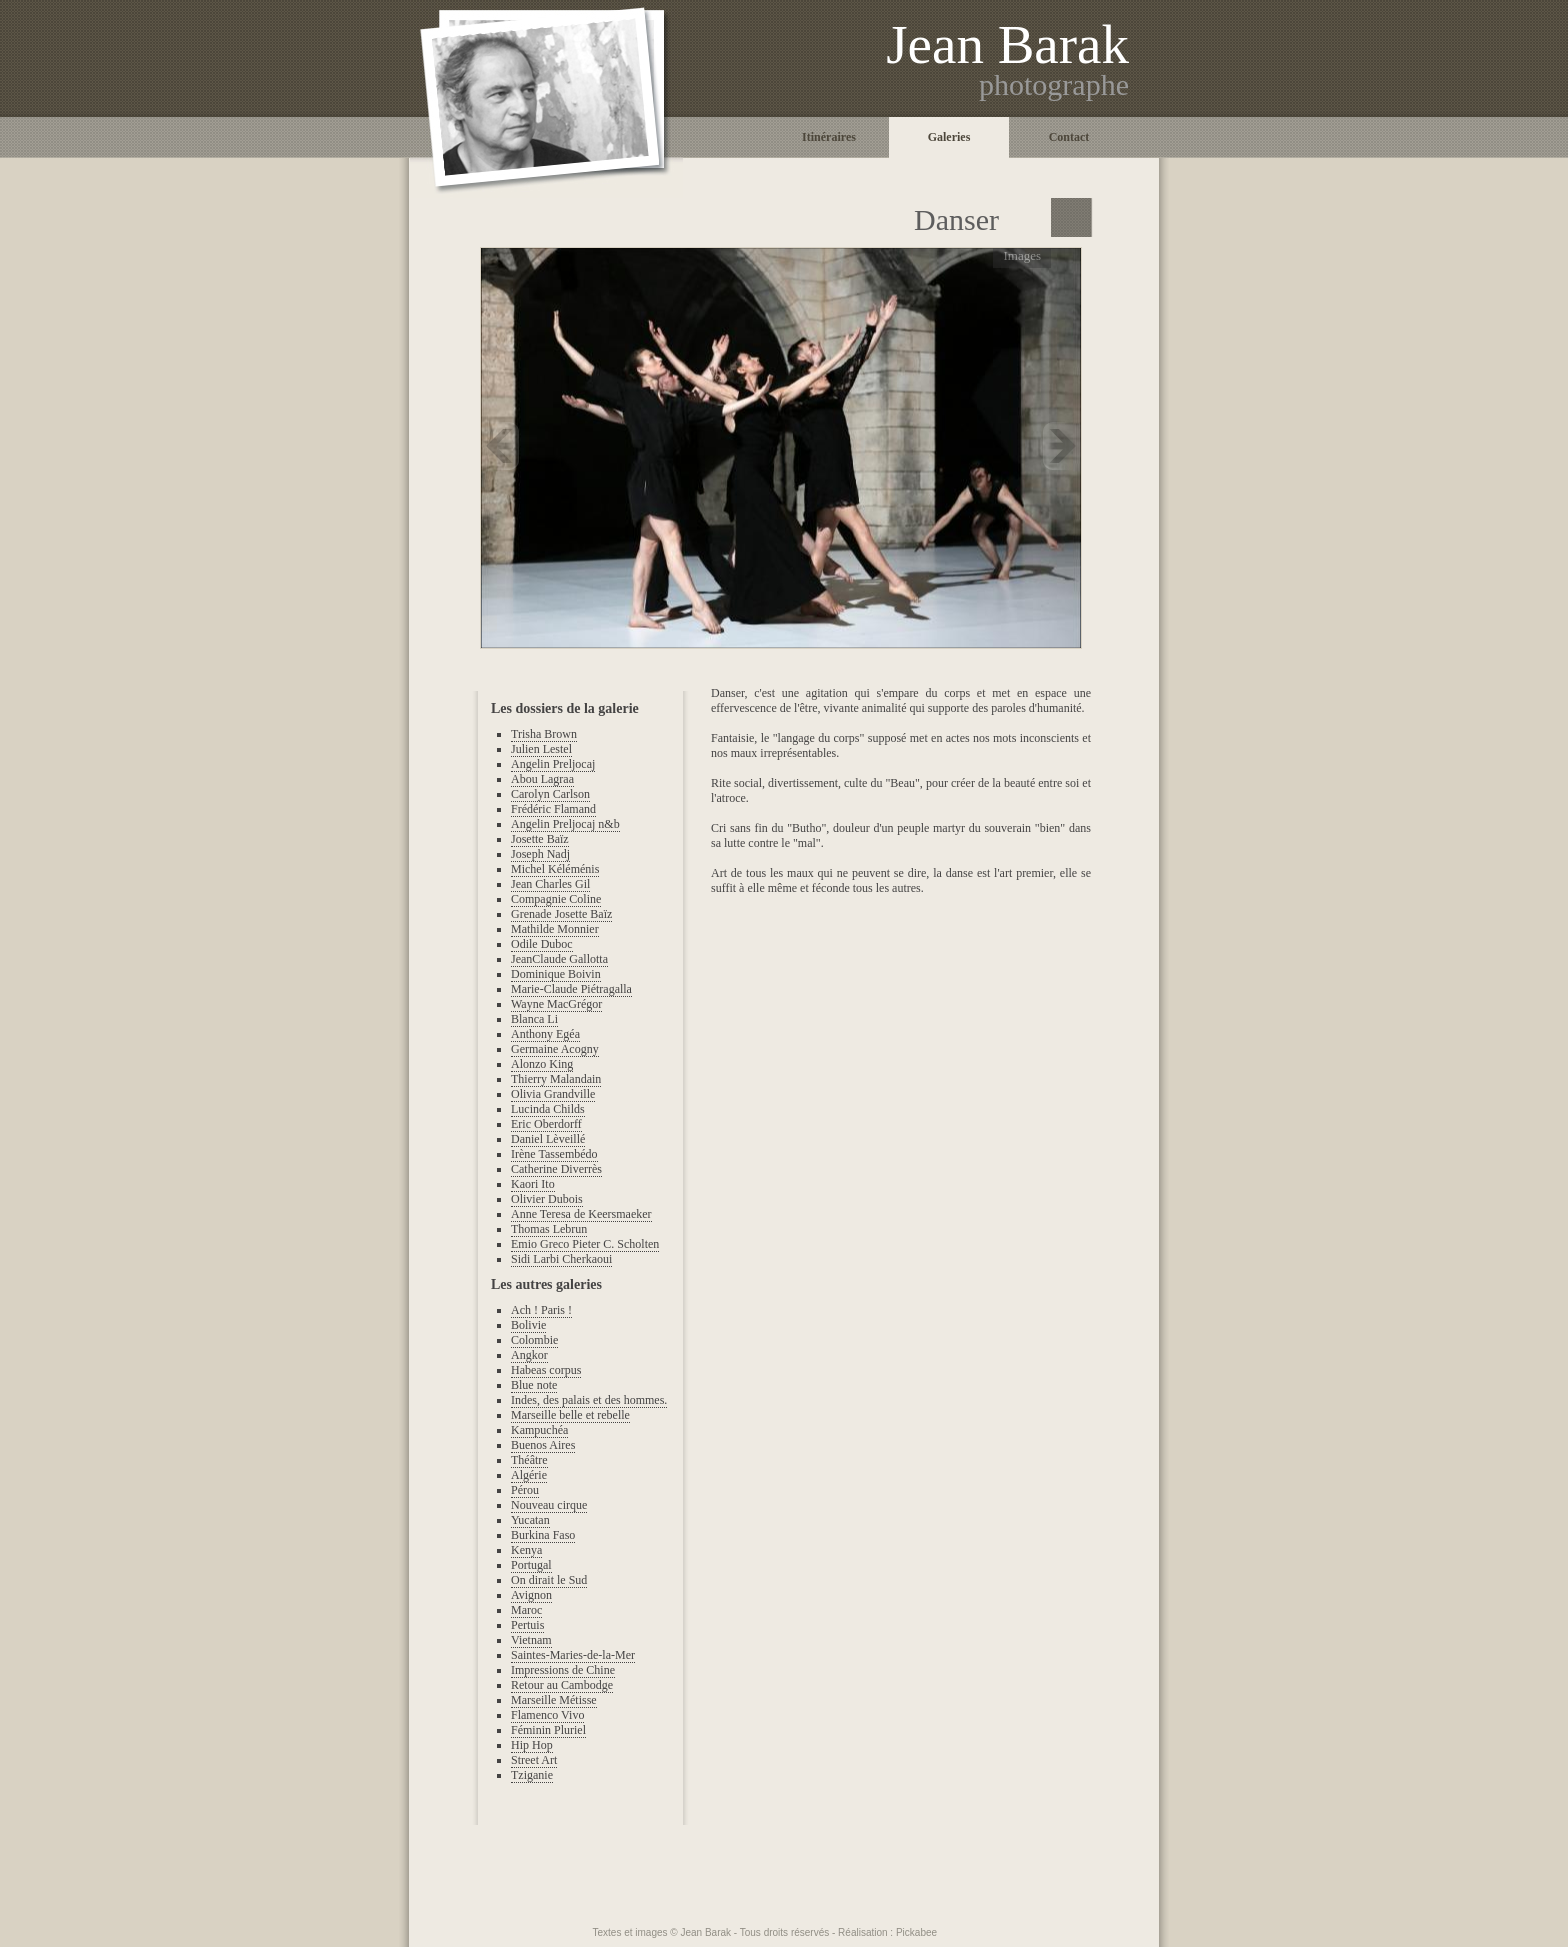 This screenshot has width=1568, height=1947. Describe the element at coordinates (573, 1655) in the screenshot. I see `Saintes-Maries-de-la-Mer` at that location.